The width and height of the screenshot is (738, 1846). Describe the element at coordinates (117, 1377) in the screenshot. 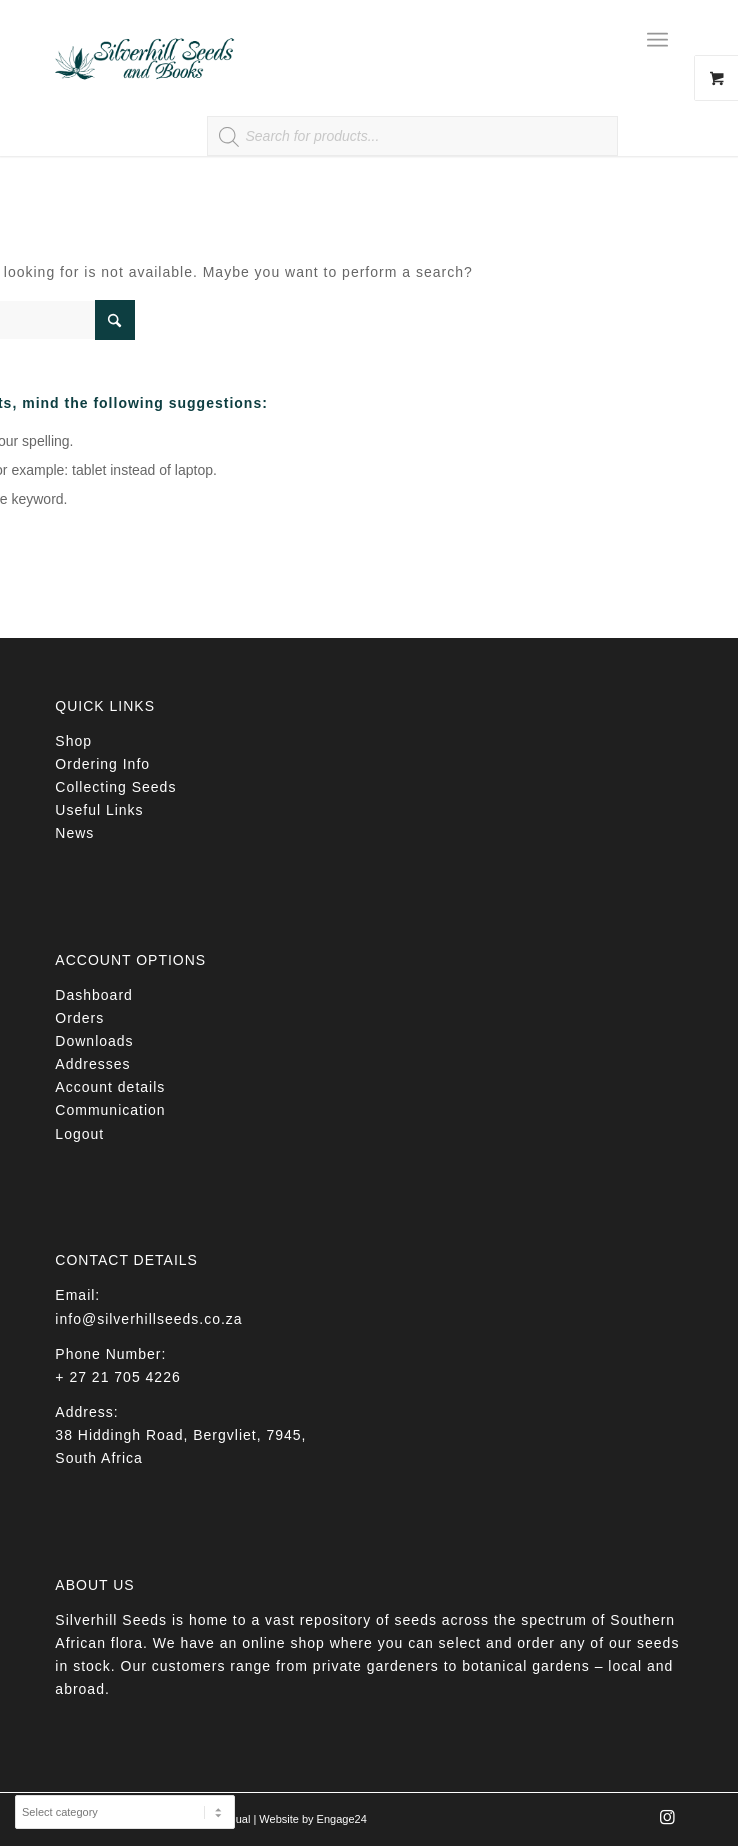

I see `+ 27 21 705 4226` at that location.